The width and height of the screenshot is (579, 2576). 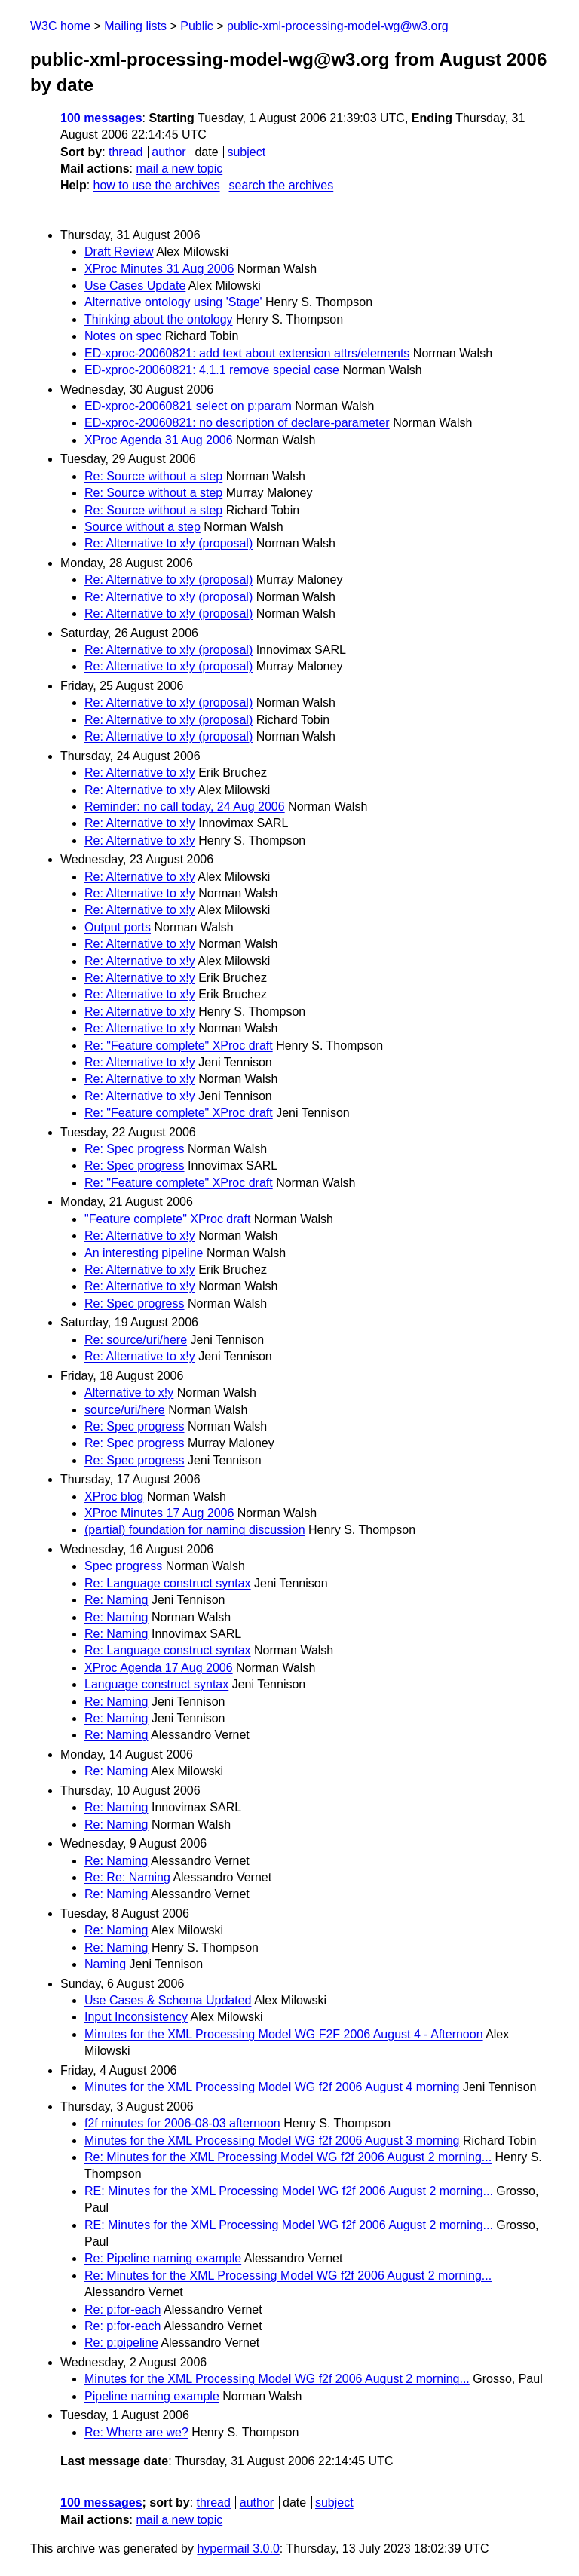 What do you see at coordinates (158, 440) in the screenshot?
I see `XProc Agenda 31 Aug 2006` at bounding box center [158, 440].